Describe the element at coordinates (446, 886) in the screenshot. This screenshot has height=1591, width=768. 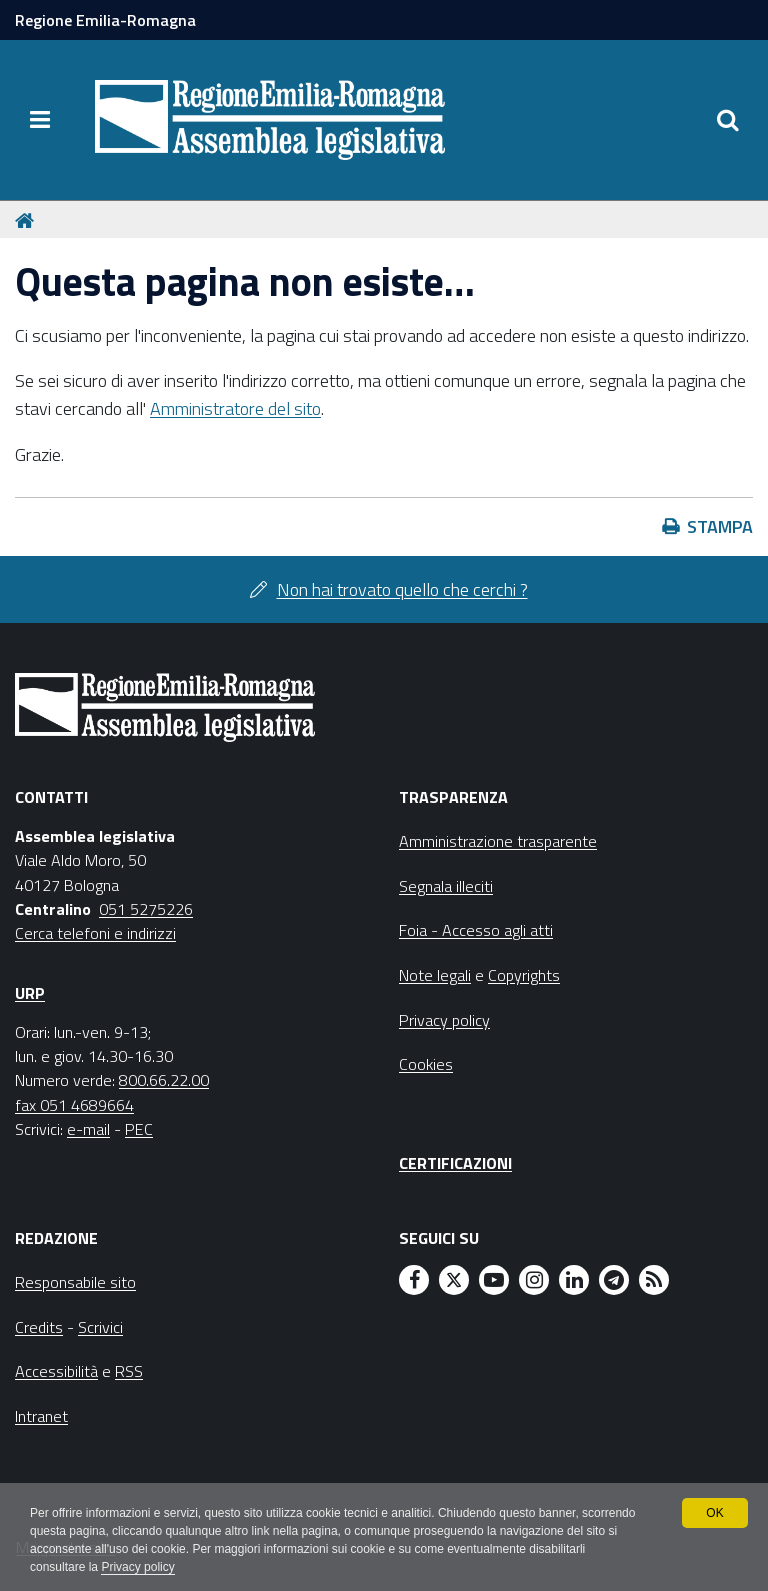
I see `Segnala illeciti` at that location.